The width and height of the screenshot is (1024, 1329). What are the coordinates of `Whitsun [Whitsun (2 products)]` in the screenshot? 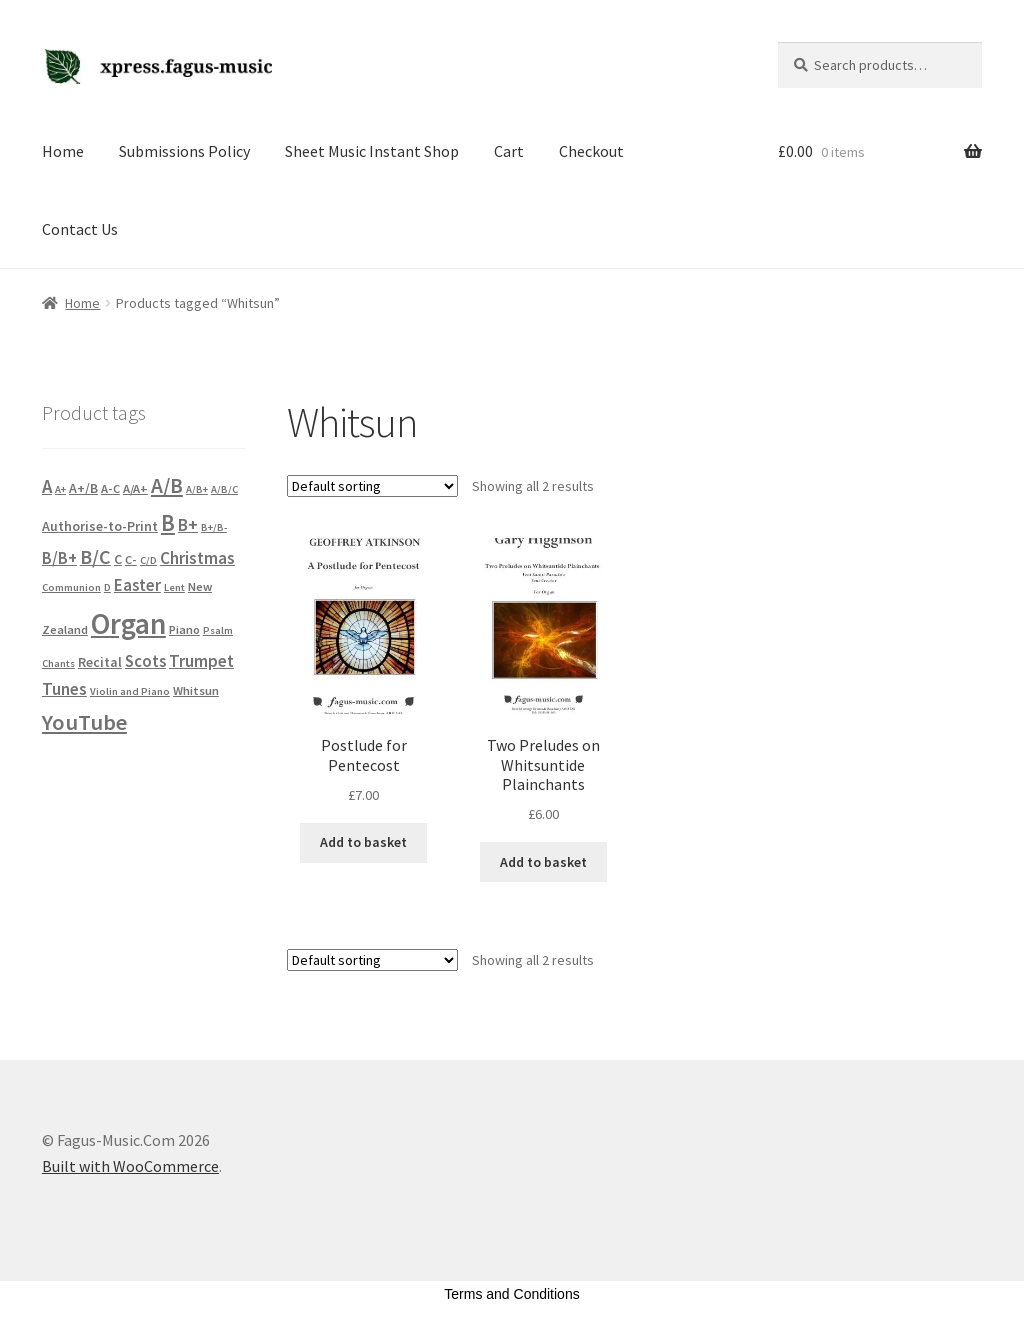 It's located at (196, 690).